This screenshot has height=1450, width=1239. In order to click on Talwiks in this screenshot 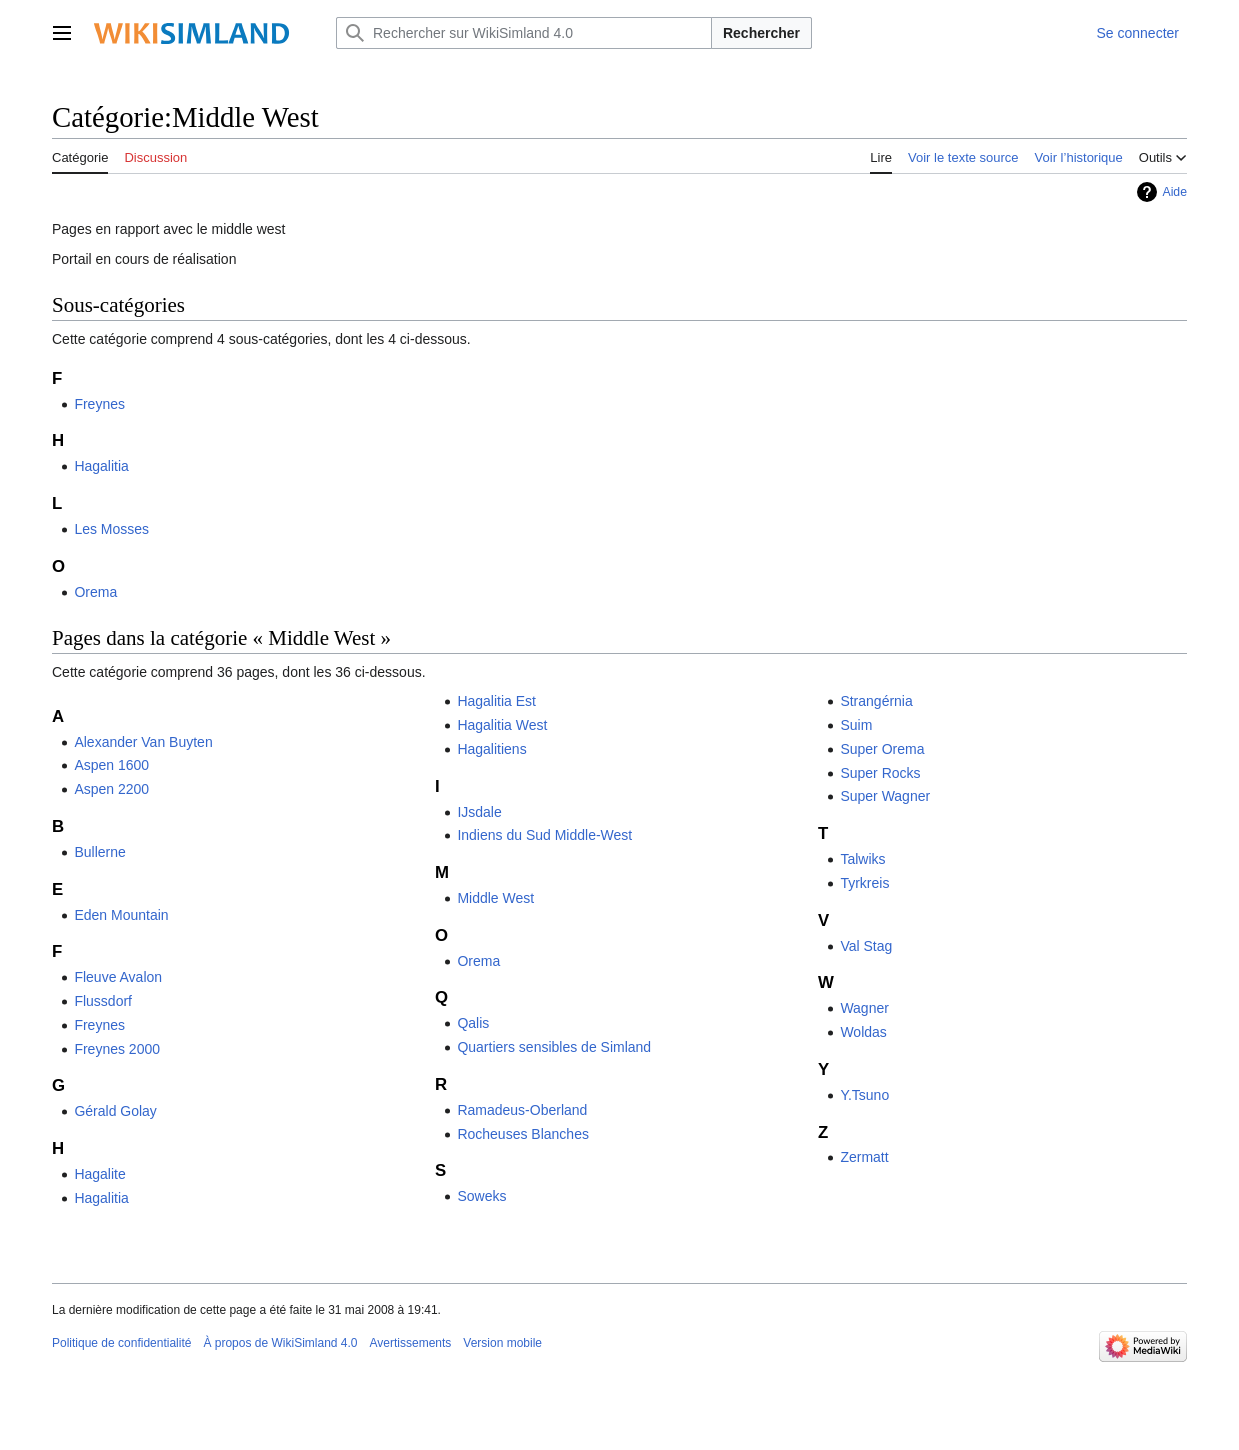, I will do `click(862, 859)`.